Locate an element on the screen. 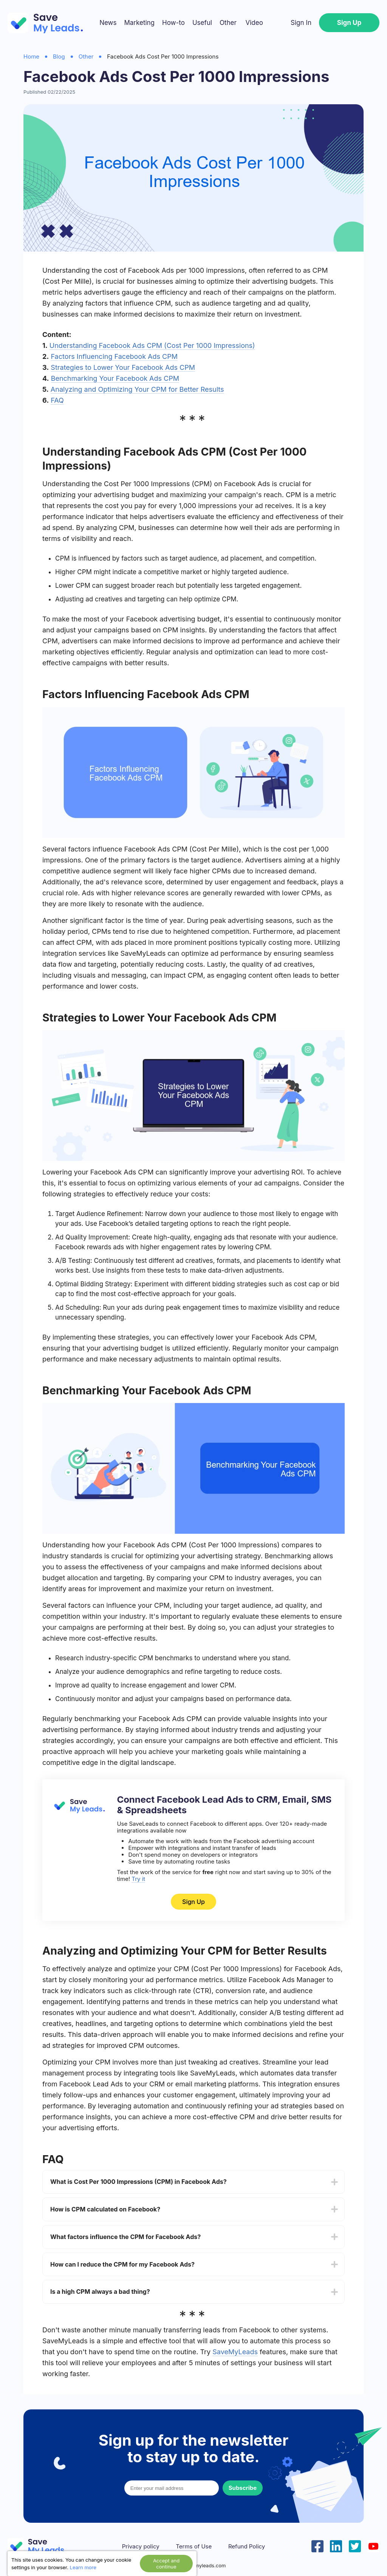  News is located at coordinates (107, 23).